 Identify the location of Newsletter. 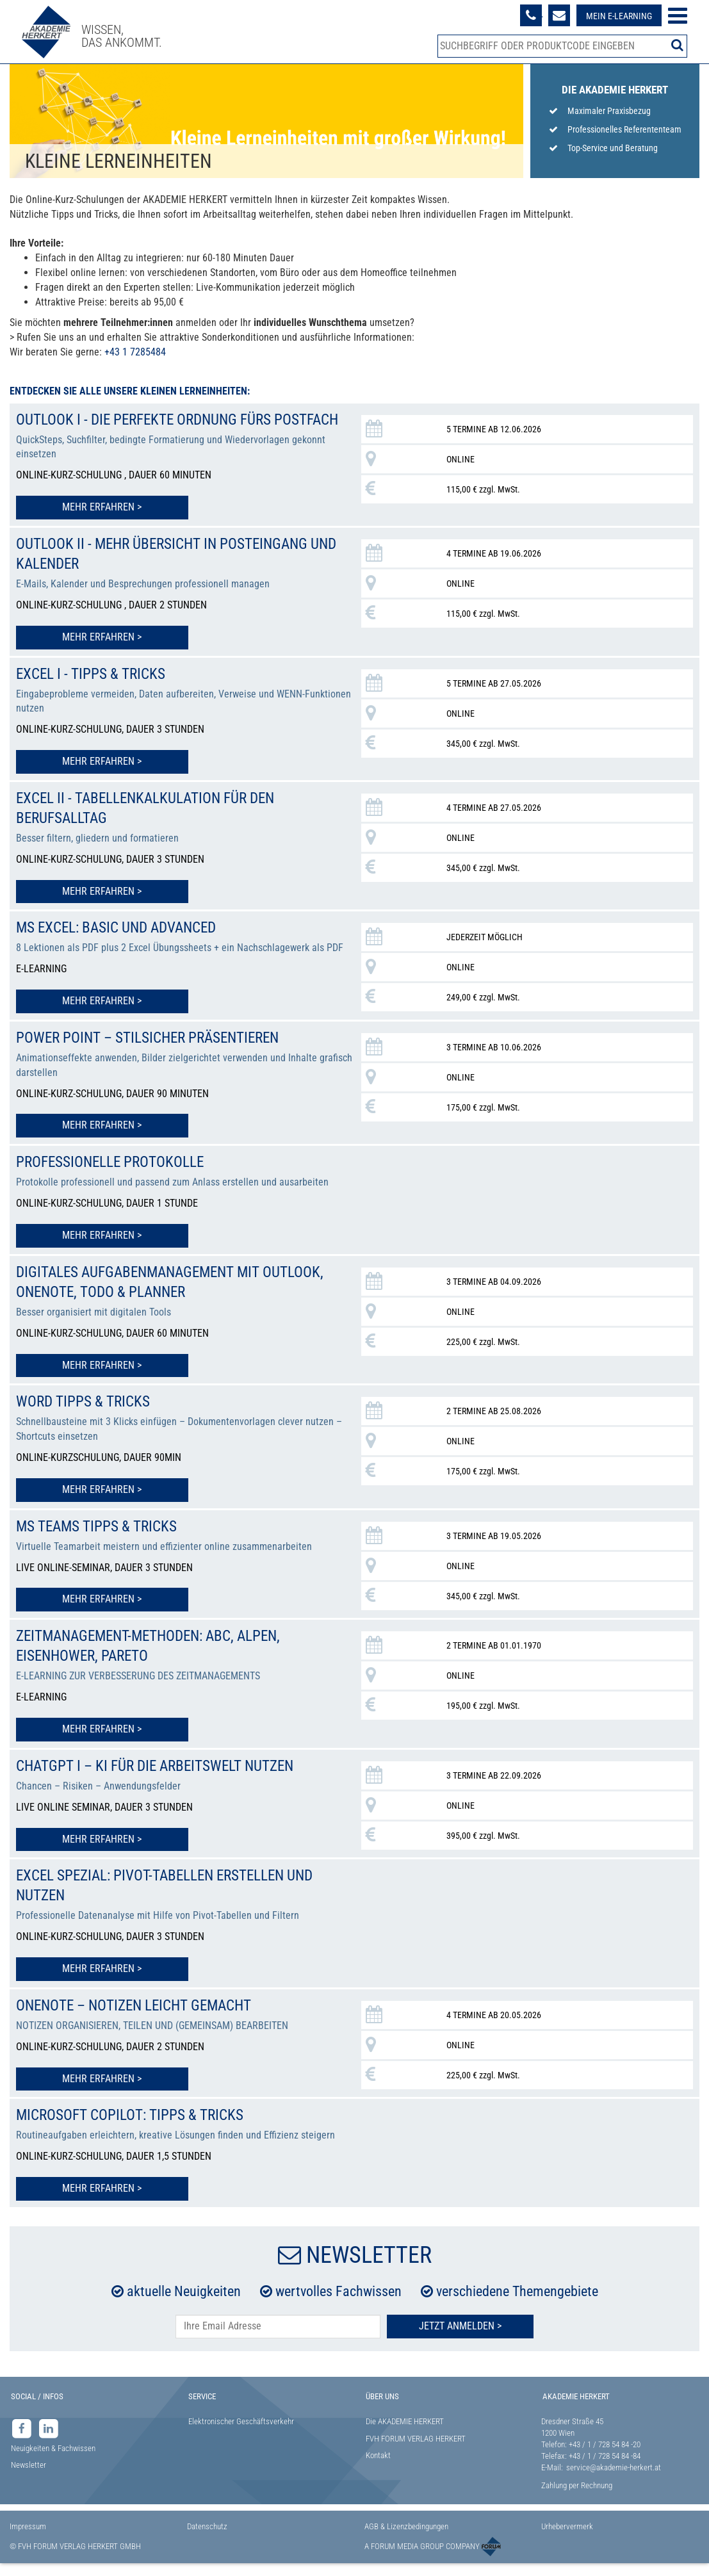
(28, 2471).